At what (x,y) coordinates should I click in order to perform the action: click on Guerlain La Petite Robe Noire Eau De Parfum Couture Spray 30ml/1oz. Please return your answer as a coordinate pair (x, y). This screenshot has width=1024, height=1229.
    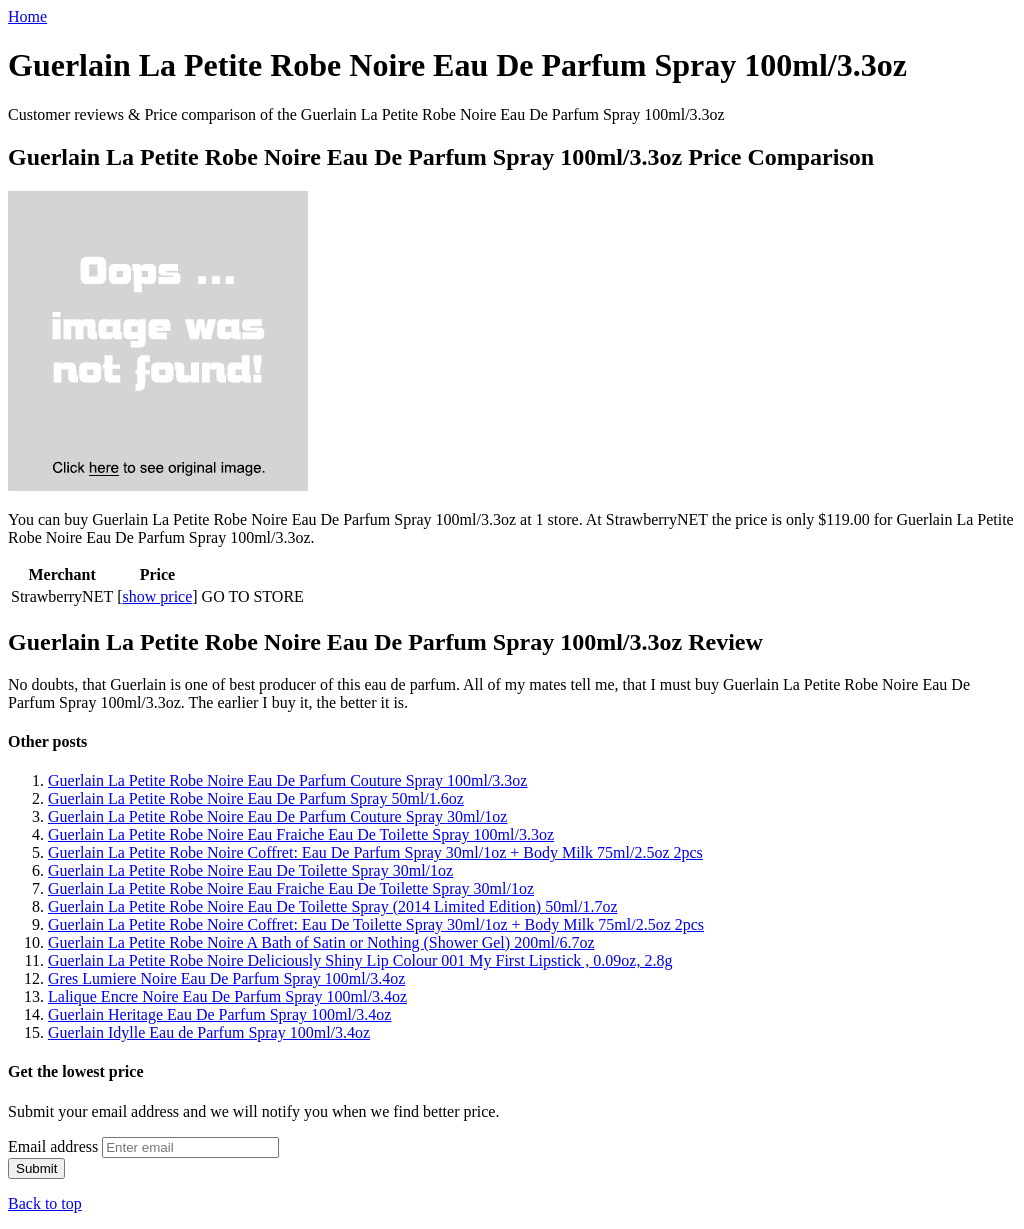
    Looking at the image, I should click on (277, 816).